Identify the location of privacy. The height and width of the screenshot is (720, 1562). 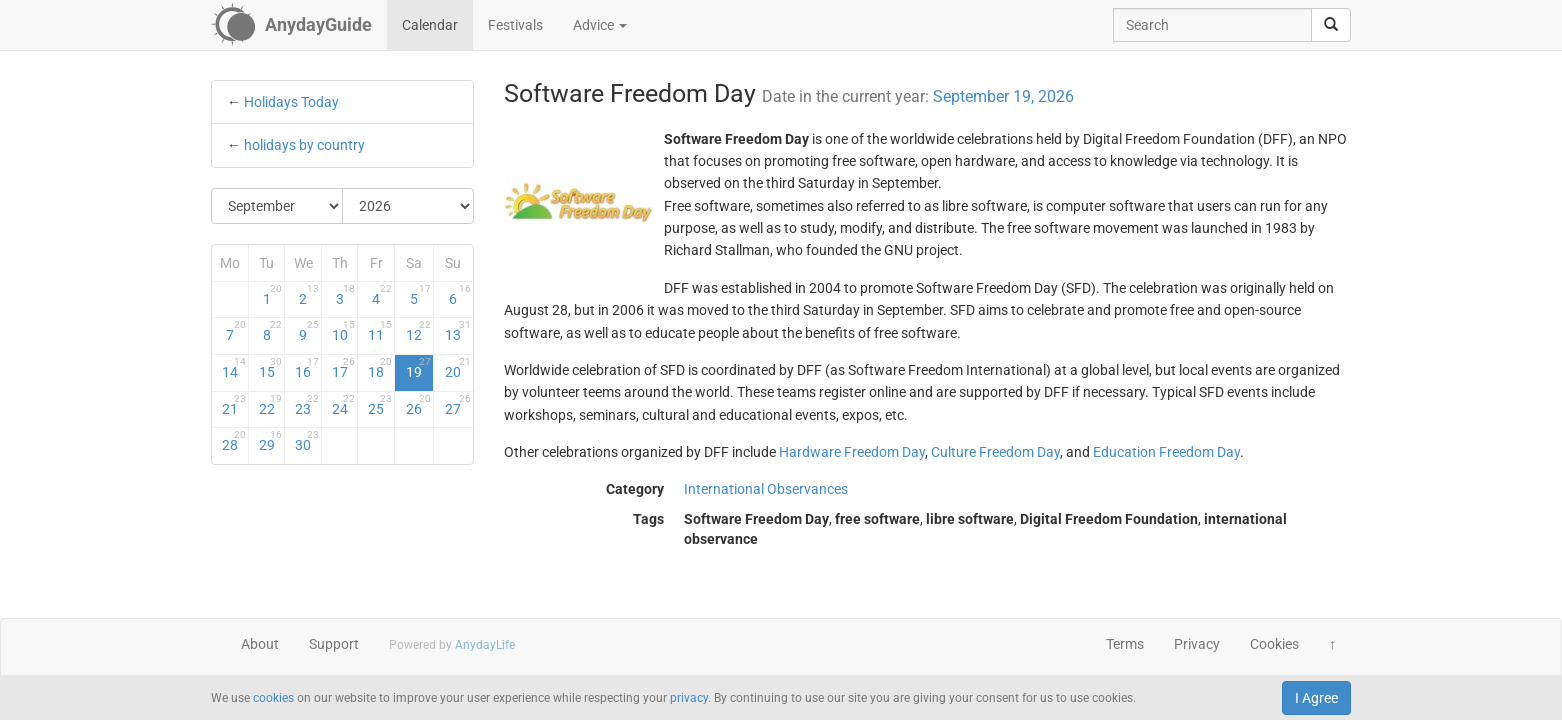
(689, 698).